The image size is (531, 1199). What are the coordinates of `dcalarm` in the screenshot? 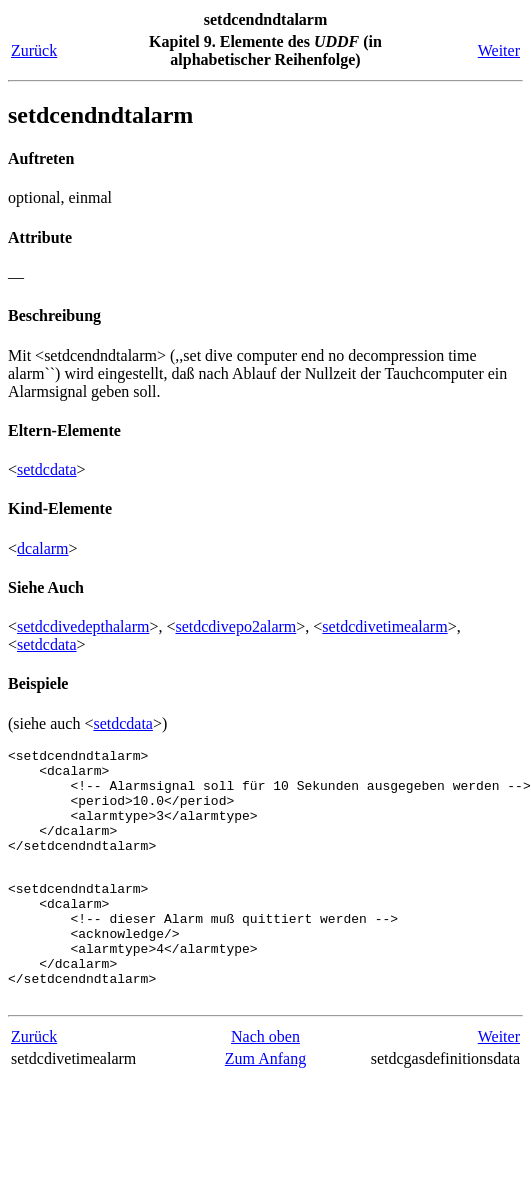 It's located at (43, 548).